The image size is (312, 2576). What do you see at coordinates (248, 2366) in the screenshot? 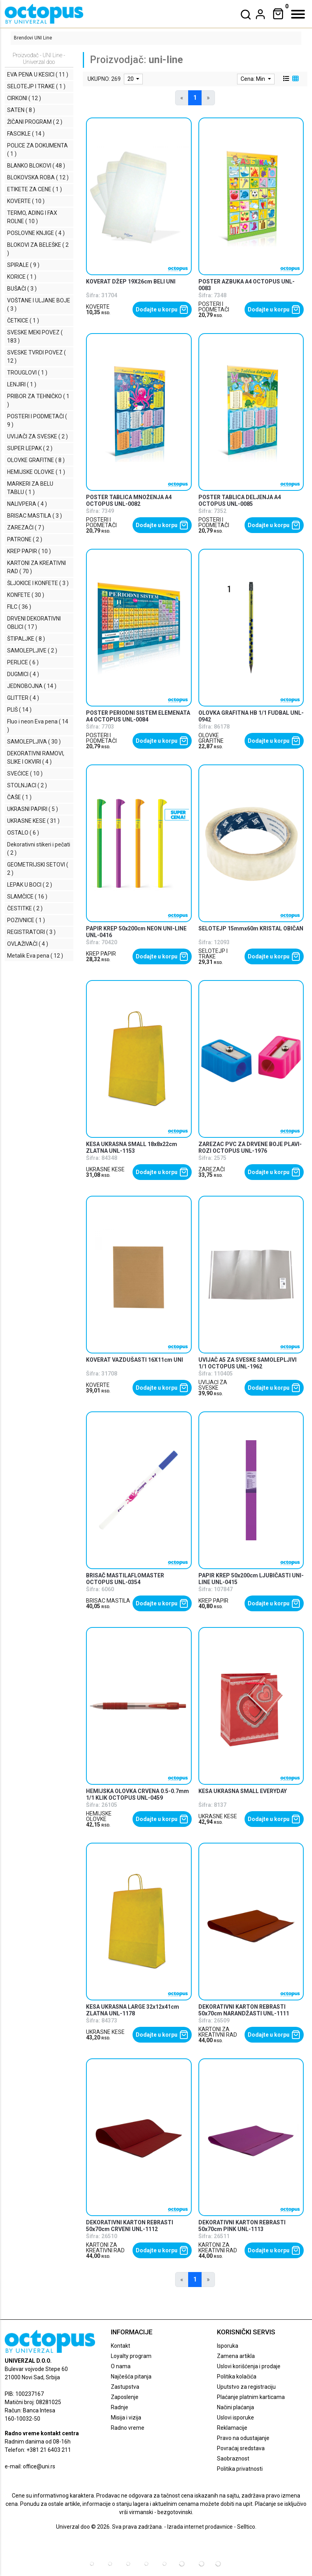
I see `Uslovi korišćenja i prodaje` at bounding box center [248, 2366].